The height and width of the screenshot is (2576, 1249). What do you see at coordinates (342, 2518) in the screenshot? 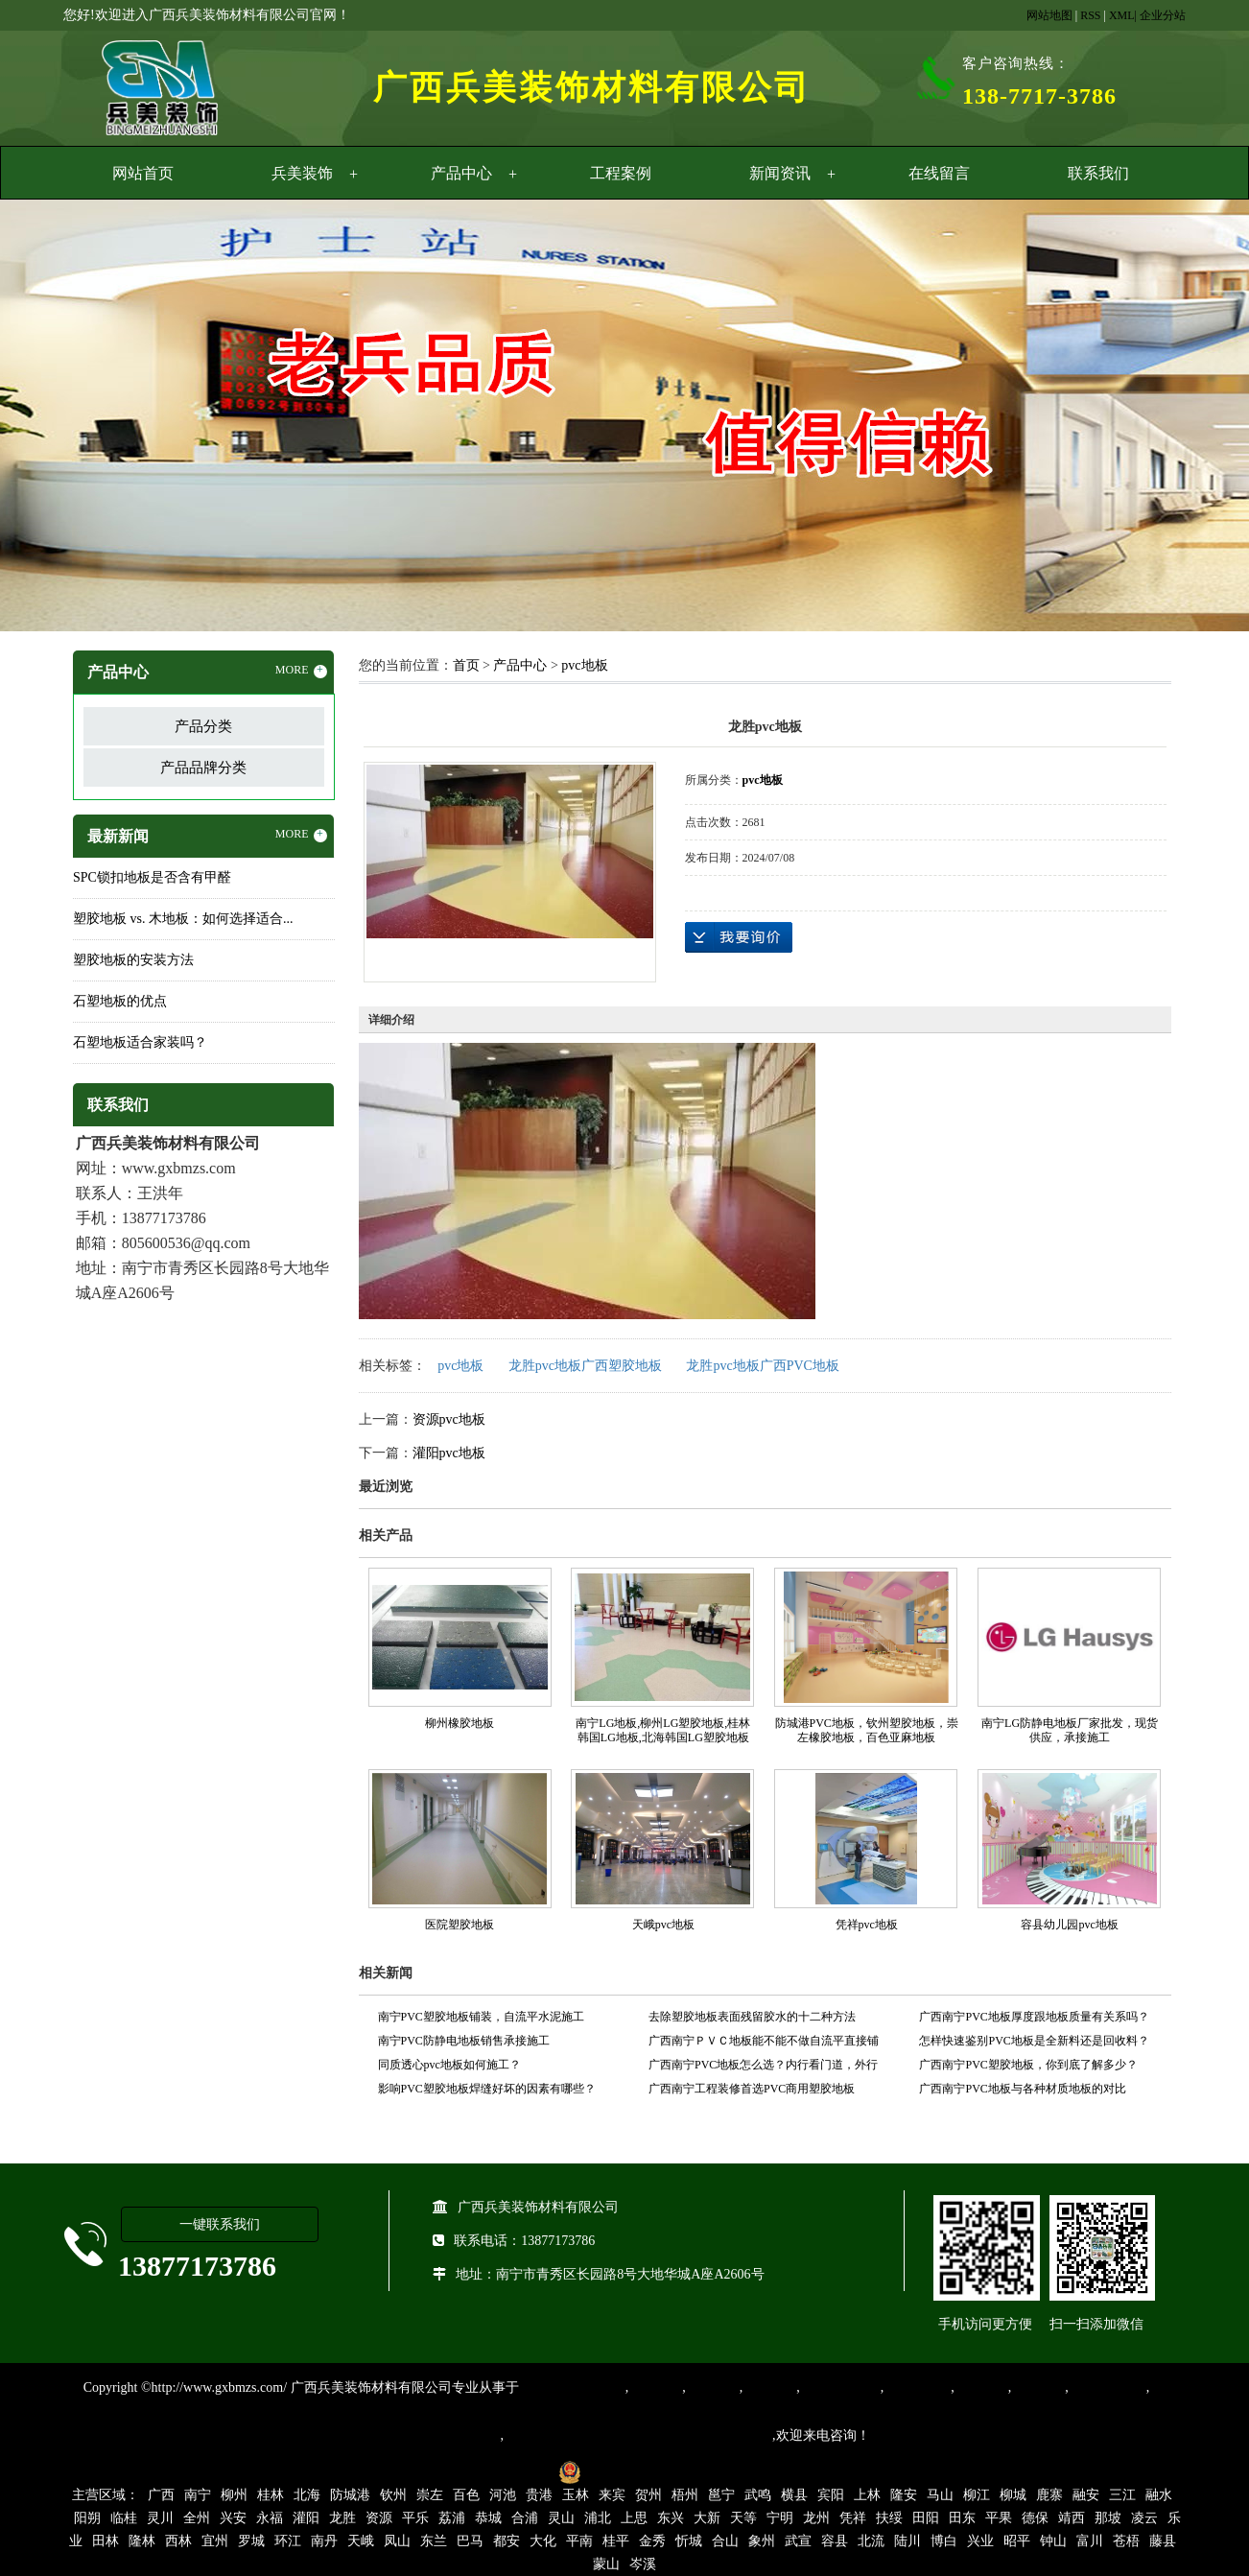
I see `龙胜` at bounding box center [342, 2518].